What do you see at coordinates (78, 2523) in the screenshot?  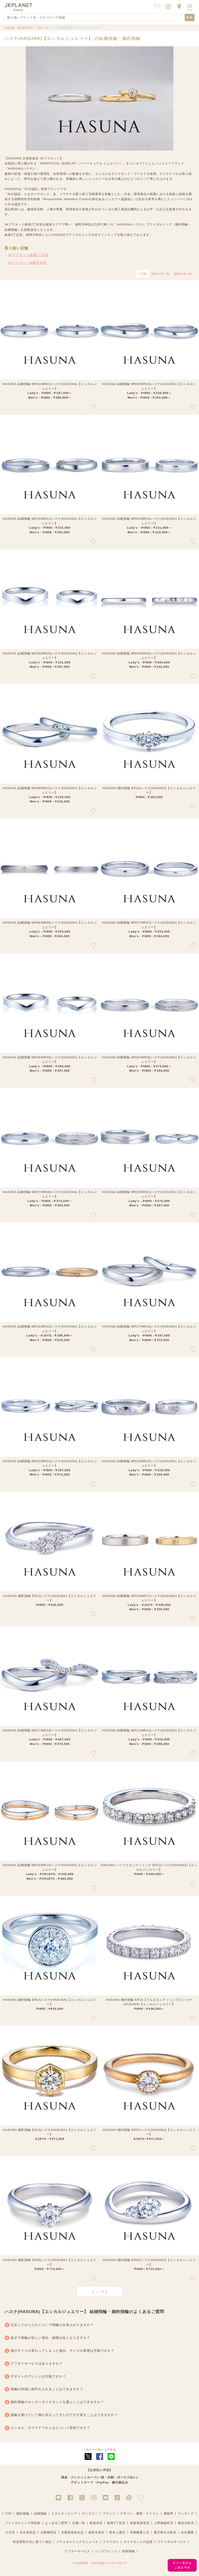 I see `店舗一覧` at bounding box center [78, 2523].